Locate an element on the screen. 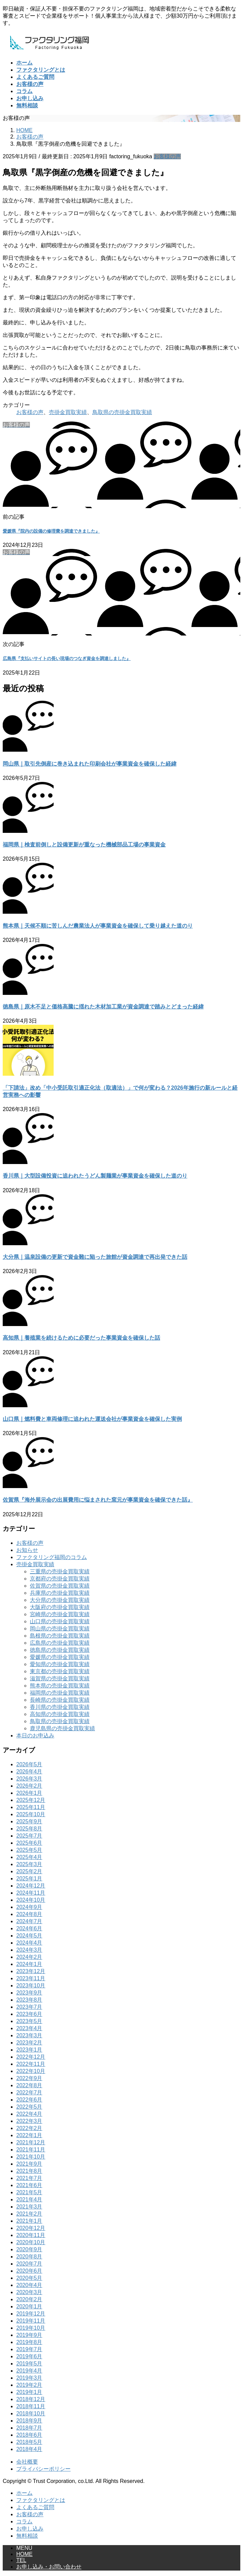 Image resolution: width=243 pixels, height=2576 pixels. 広島県『支払いサイトの長い現場のつなぎ資金を調達しました』 is located at coordinates (67, 658).